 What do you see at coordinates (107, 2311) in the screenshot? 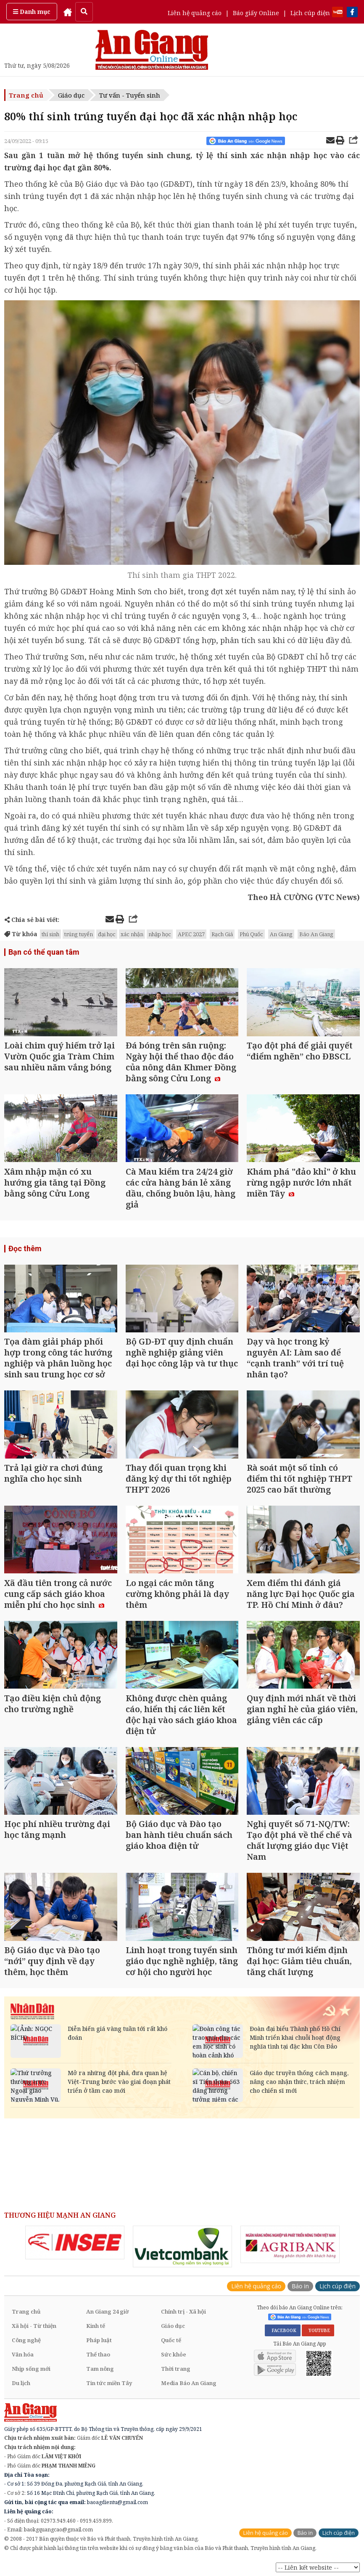
I see `An Giang 24 giờ` at bounding box center [107, 2311].